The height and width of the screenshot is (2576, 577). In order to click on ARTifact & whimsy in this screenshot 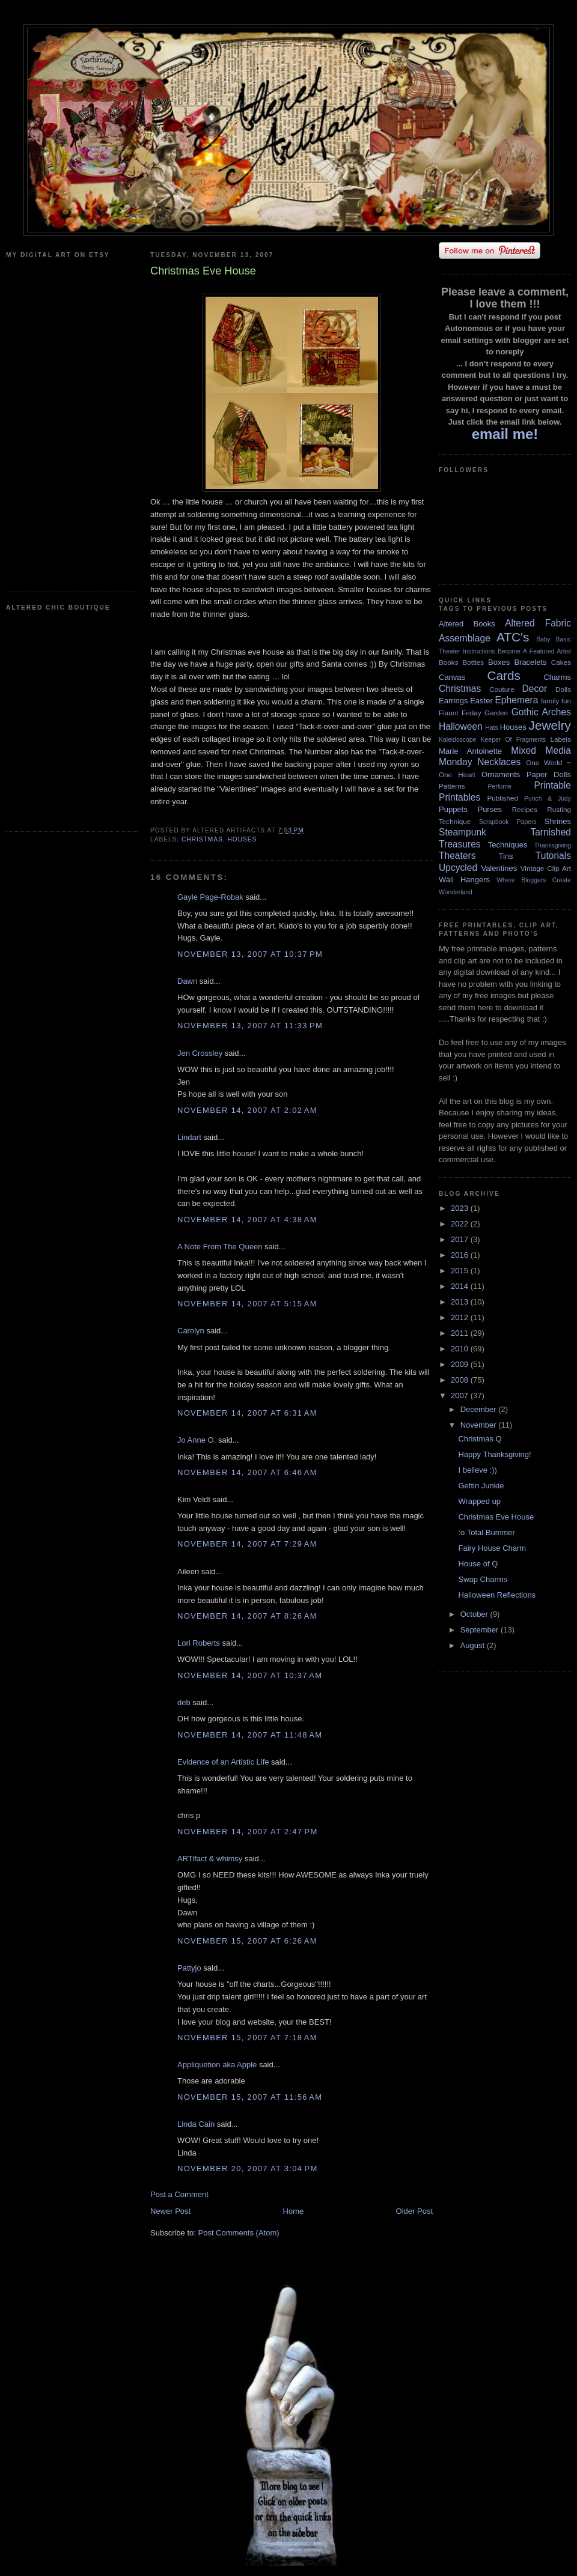, I will do `click(209, 1858)`.